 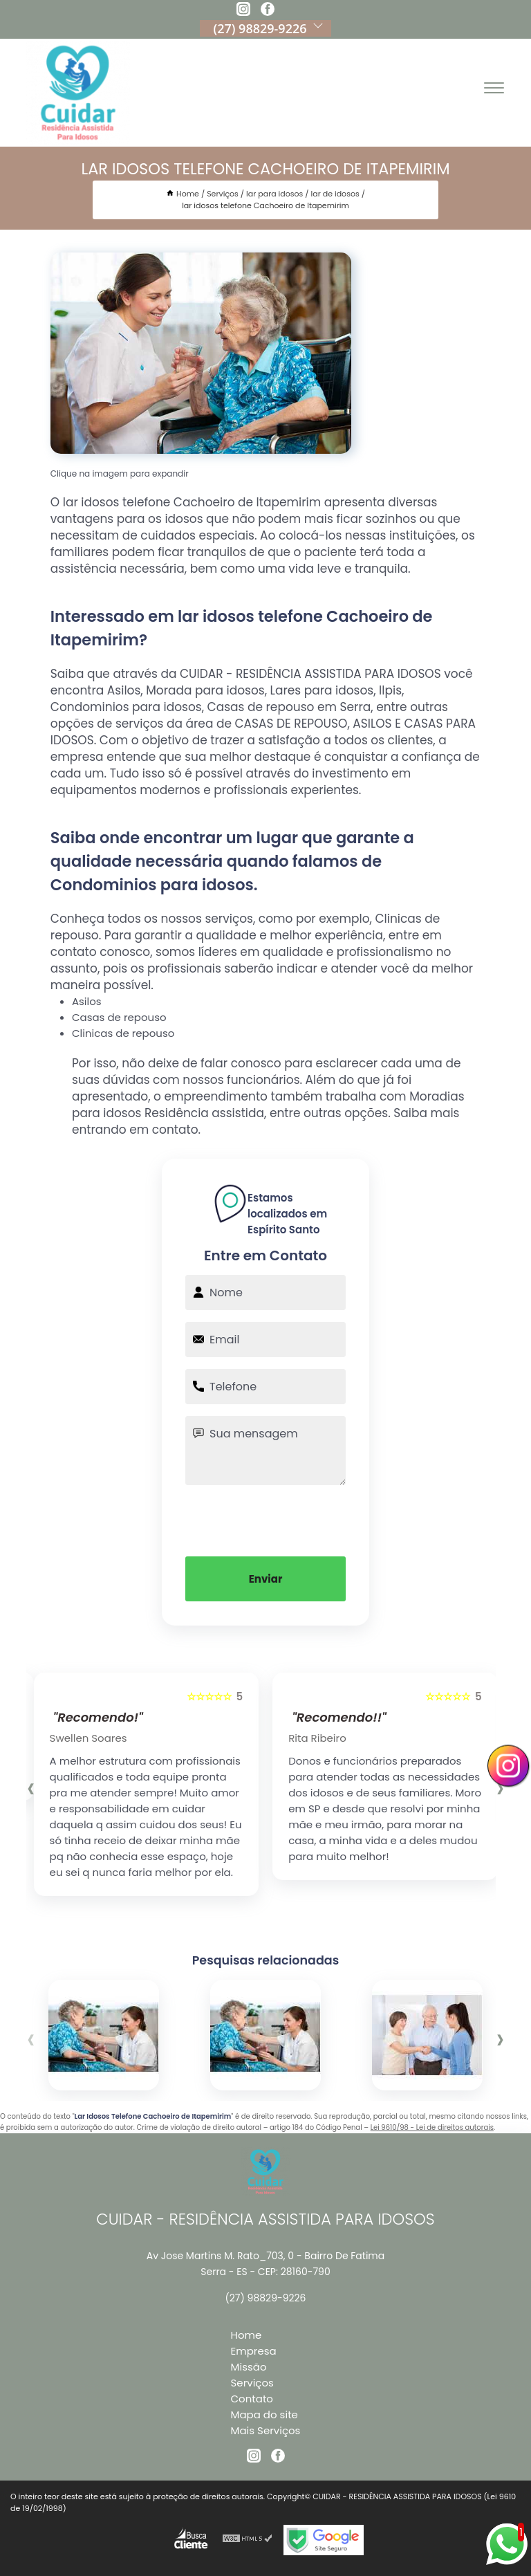 What do you see at coordinates (254, 2351) in the screenshot?
I see `Empresa` at bounding box center [254, 2351].